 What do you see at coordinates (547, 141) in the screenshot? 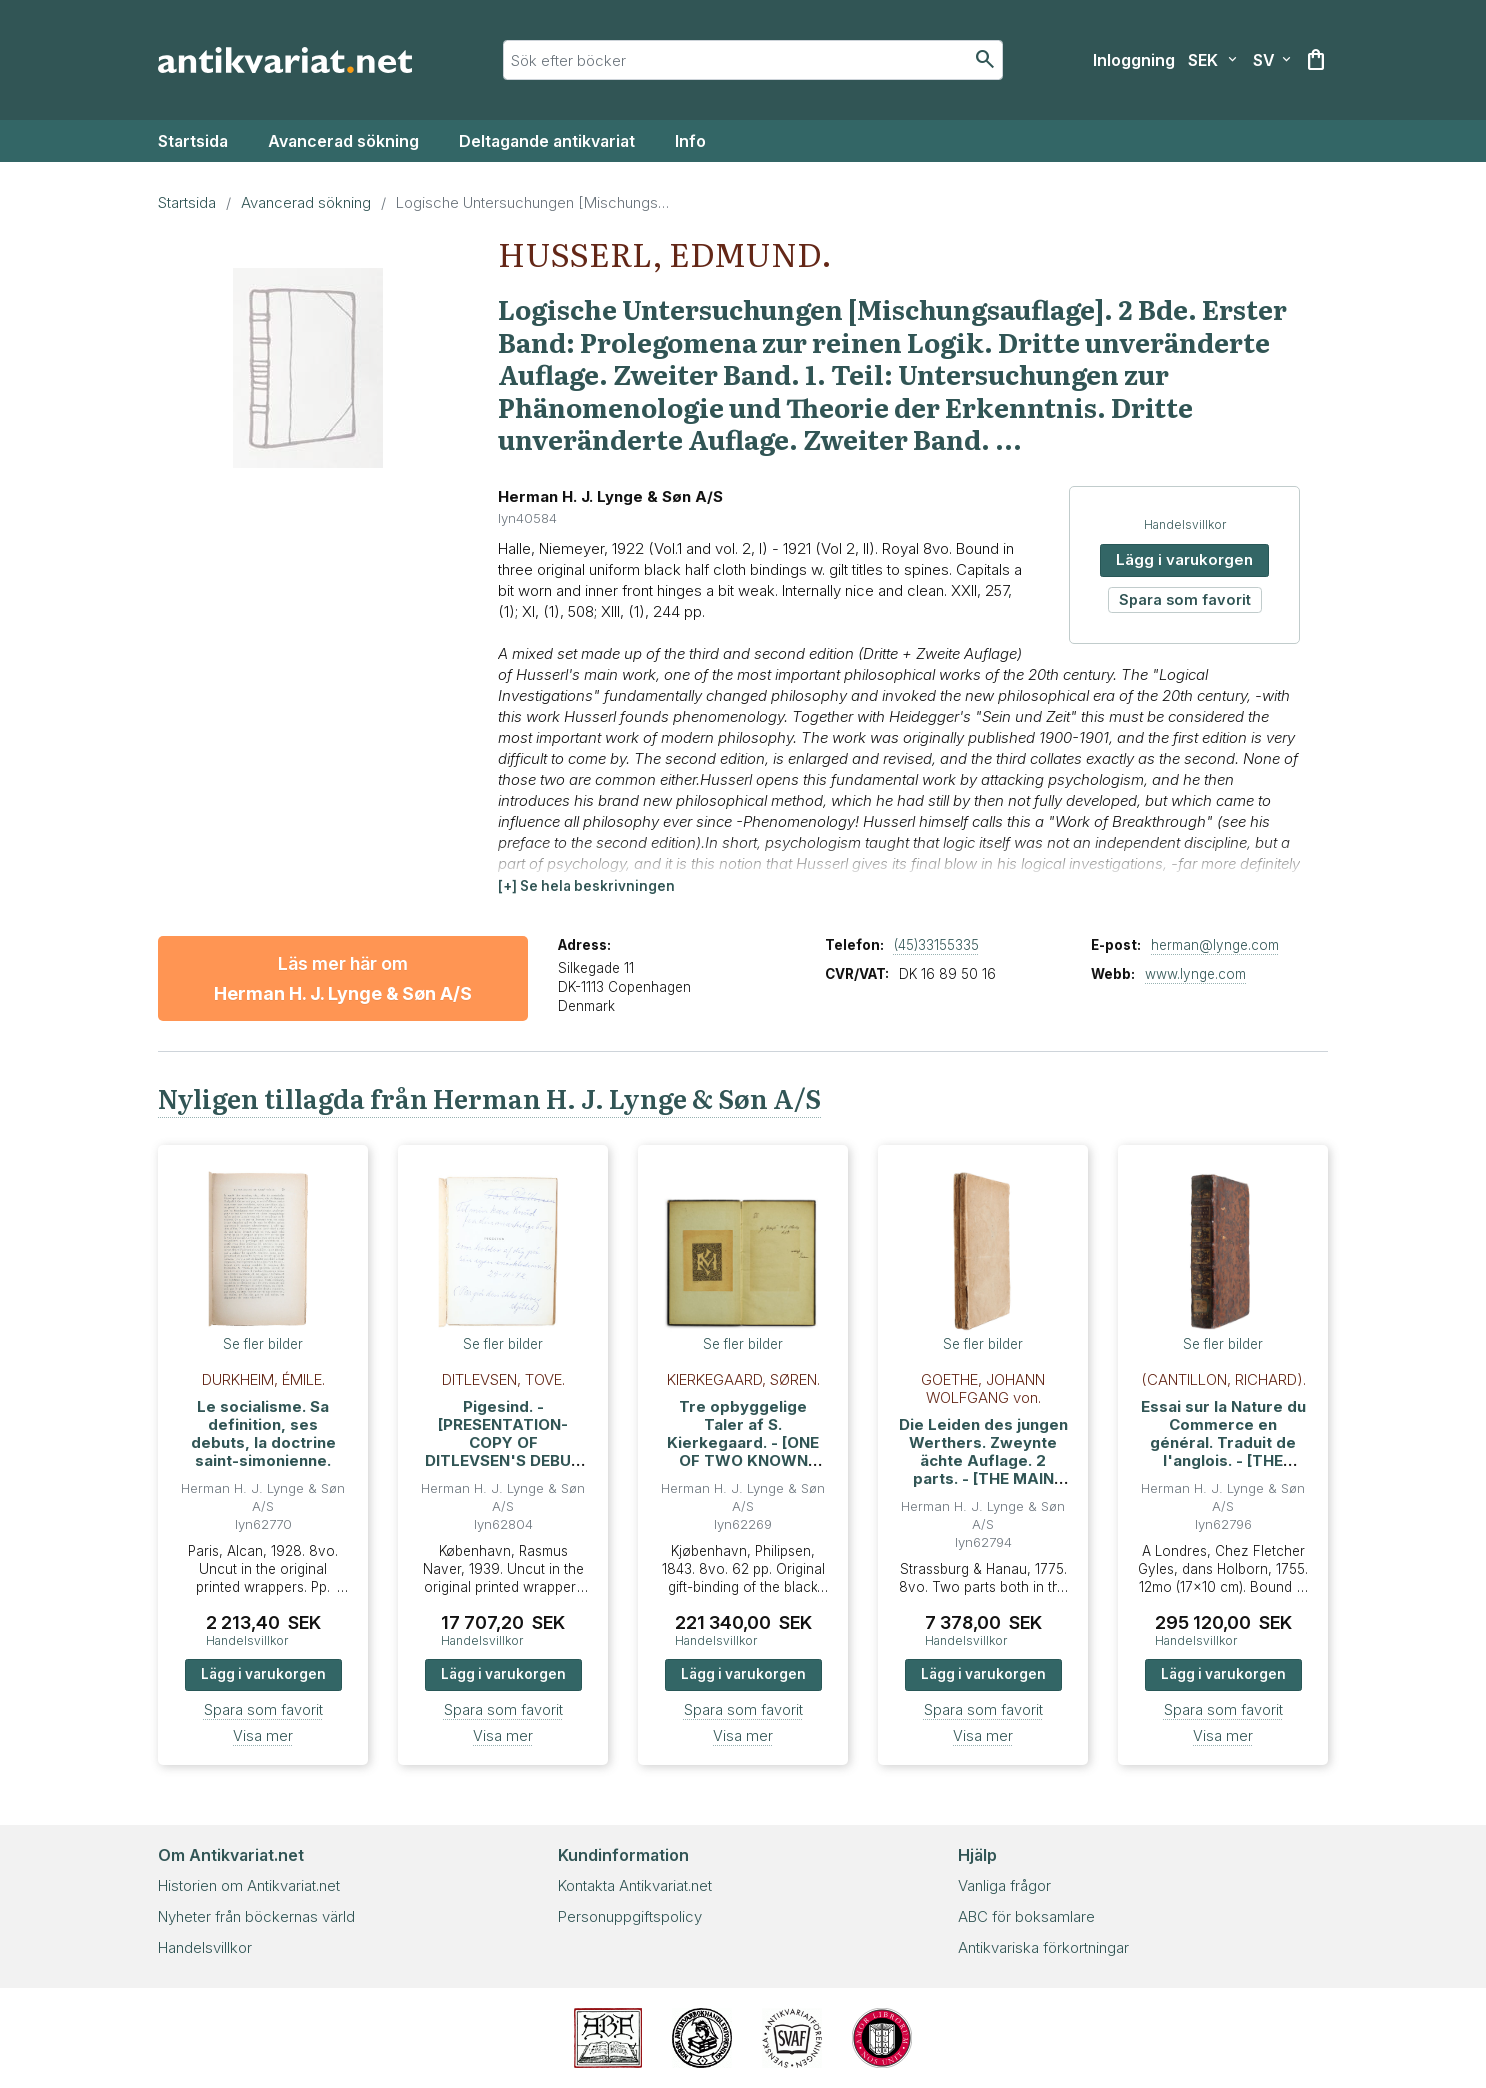
I see `Deltagande antikvariat` at bounding box center [547, 141].